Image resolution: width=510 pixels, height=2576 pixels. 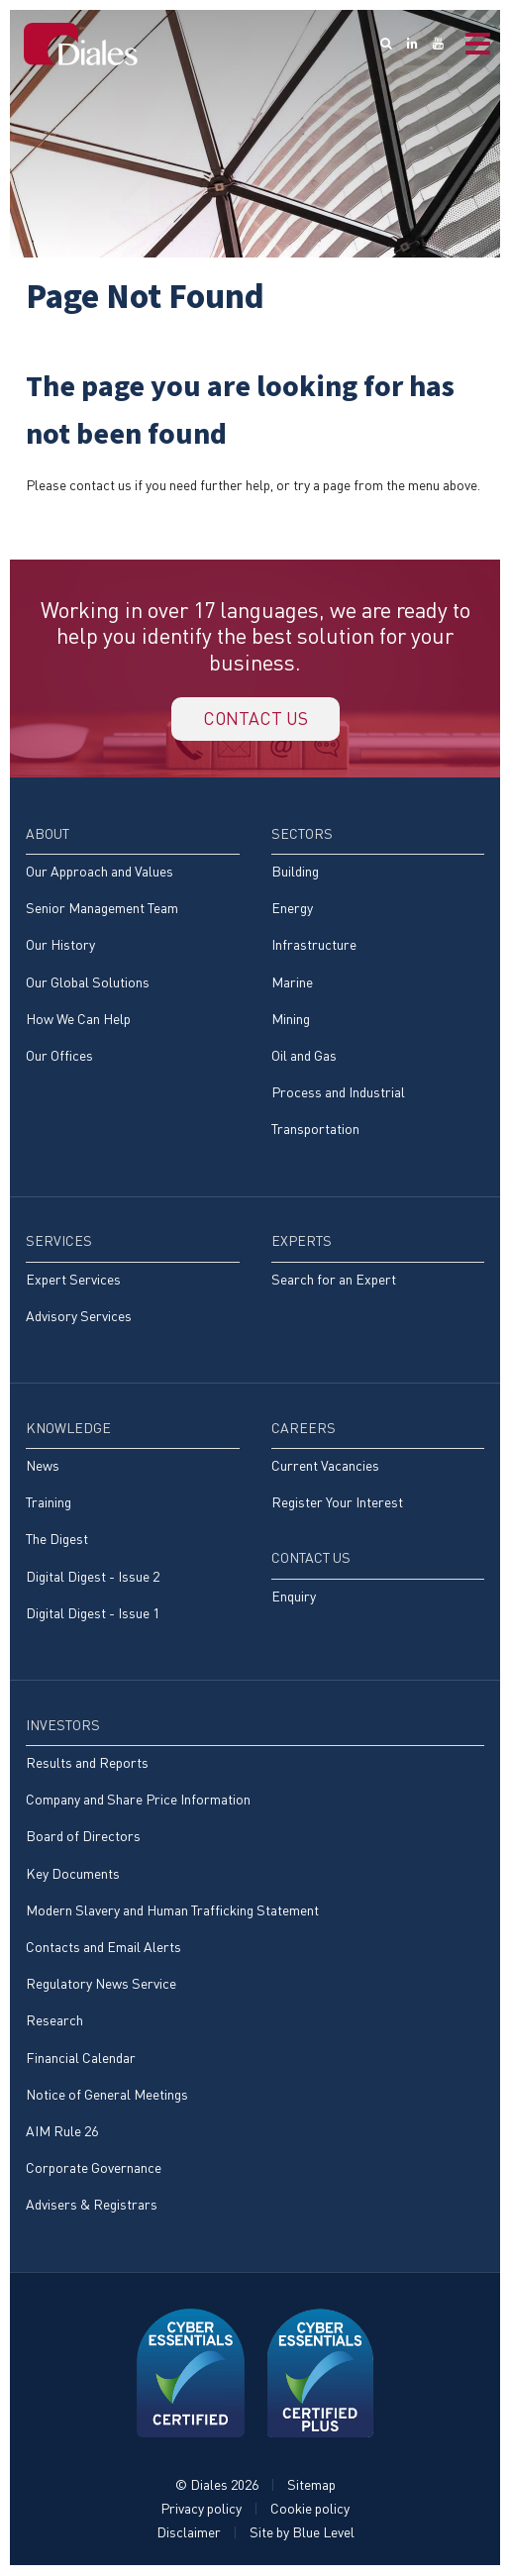 What do you see at coordinates (87, 1763) in the screenshot?
I see `Results and Reports` at bounding box center [87, 1763].